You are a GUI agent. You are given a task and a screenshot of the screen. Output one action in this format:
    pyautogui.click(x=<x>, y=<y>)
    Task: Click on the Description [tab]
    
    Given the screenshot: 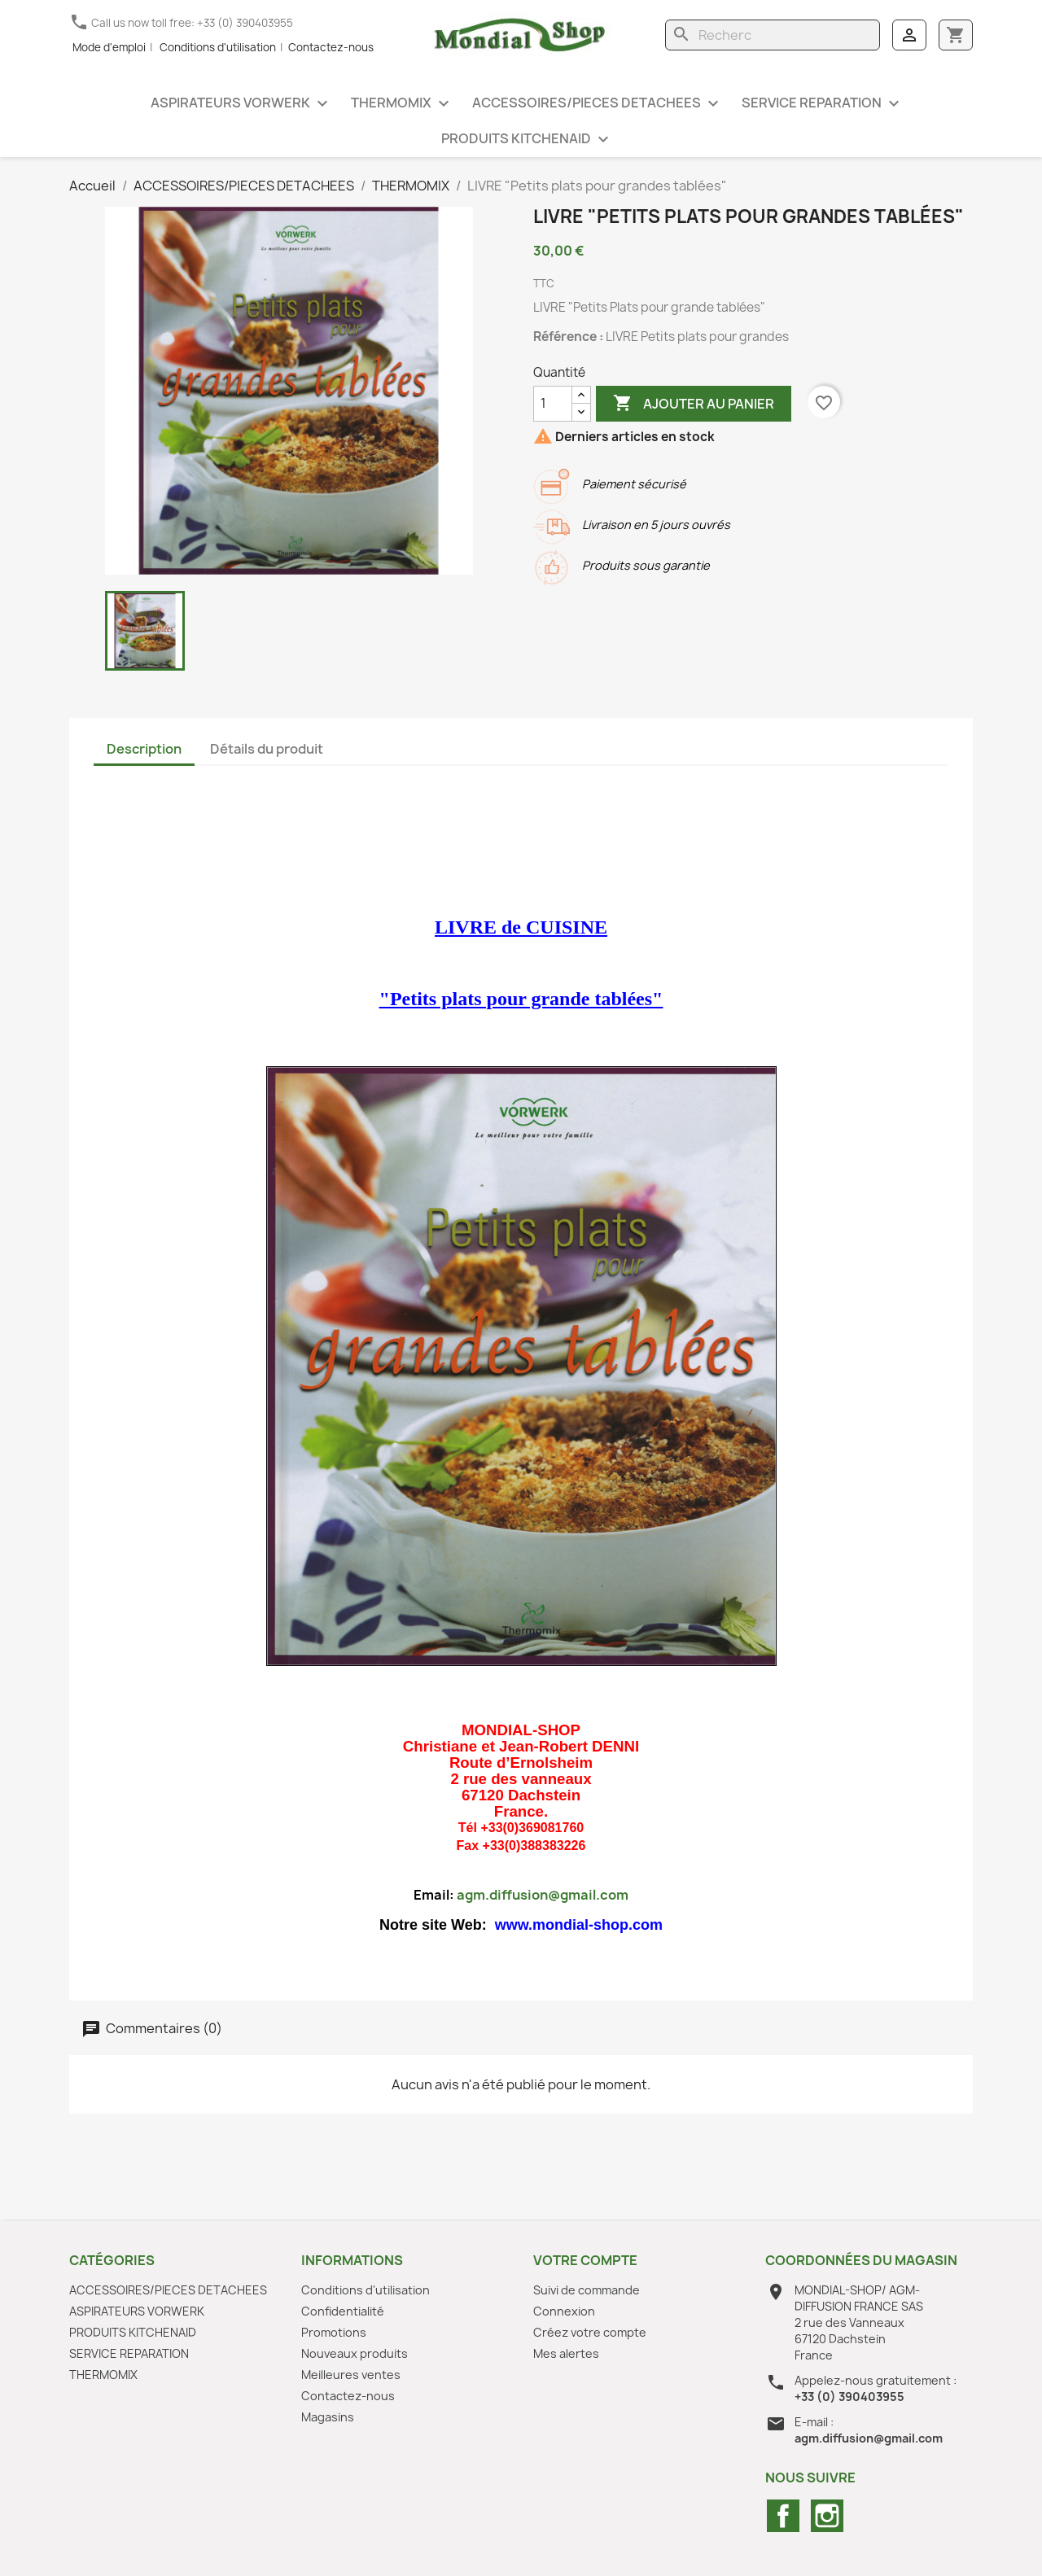 What is the action you would take?
    pyautogui.click(x=144, y=749)
    